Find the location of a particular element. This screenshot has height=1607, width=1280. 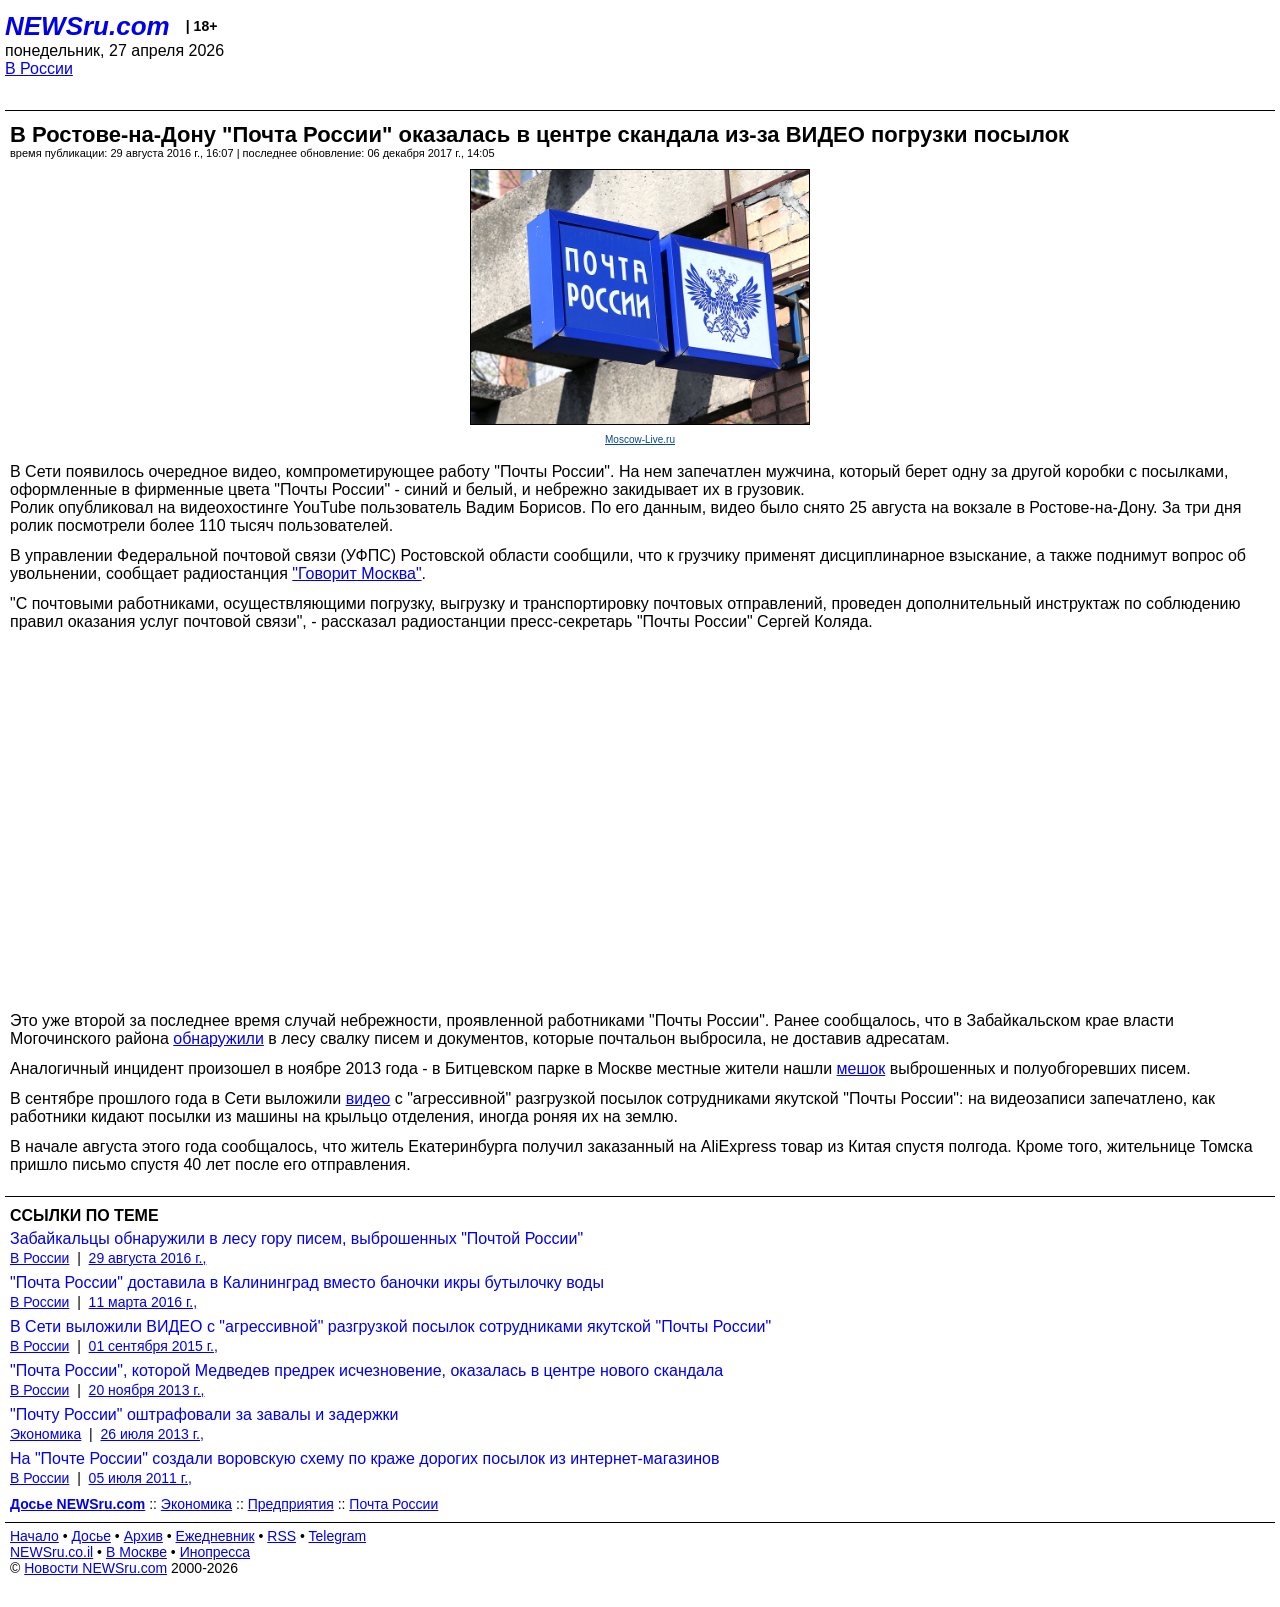

"Почта России" доставила в Калининград вместо баночки икры бутылочку воды is located at coordinates (307, 1282).